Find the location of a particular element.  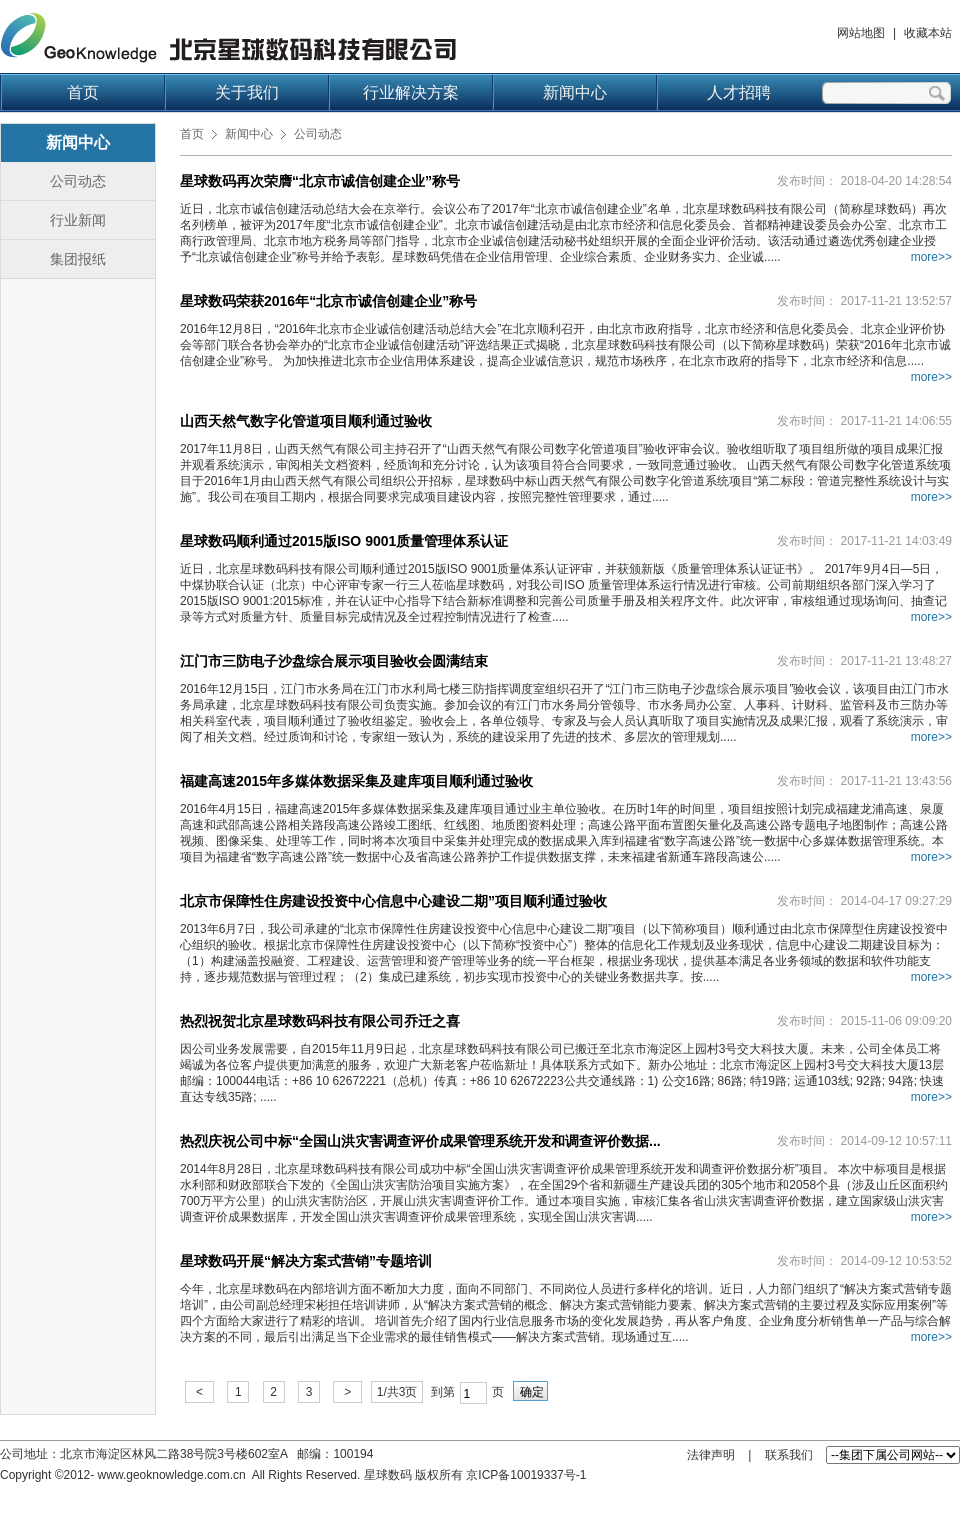

星球数码开展“解决方案式营销”专题培训 is located at coordinates (306, 1261).